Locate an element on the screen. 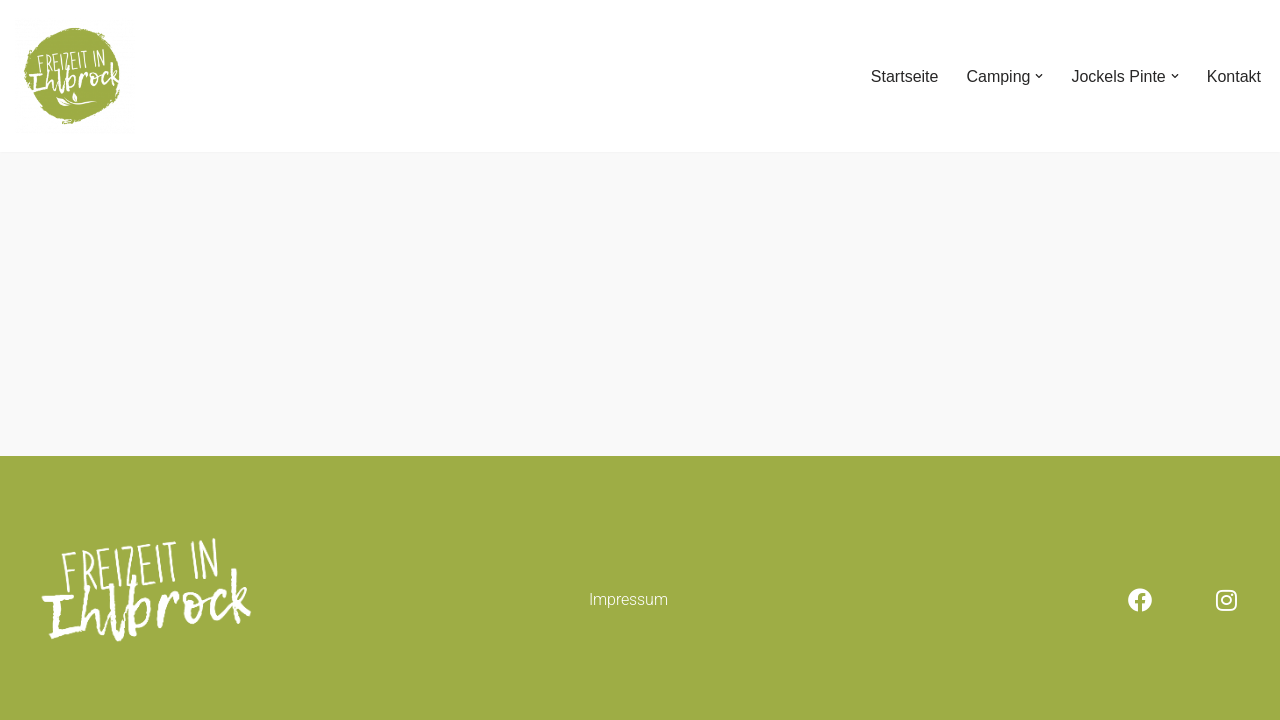 Image resolution: width=1280 pixels, height=720 pixels. Impressum is located at coordinates (628, 599).